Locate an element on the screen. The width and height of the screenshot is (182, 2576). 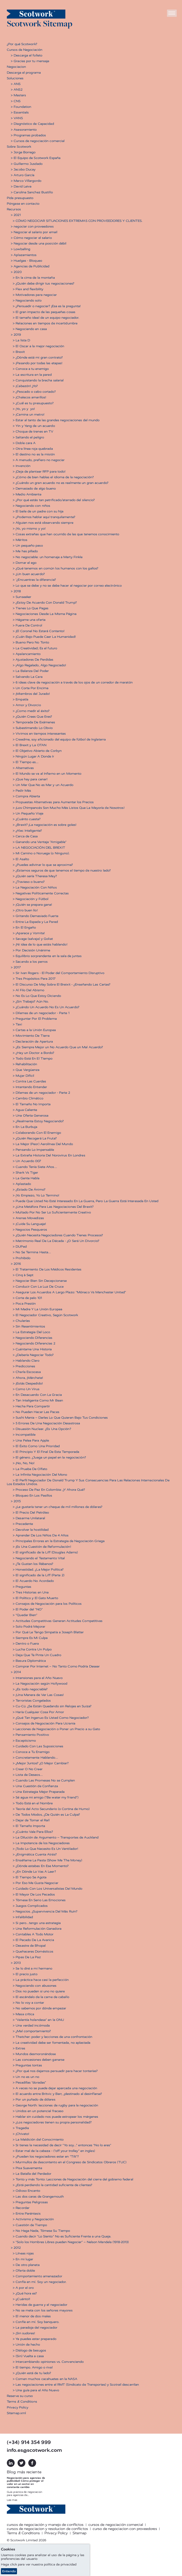
> Proceso De Paz En Colombia: ¿Y Ahora Qué? is located at coordinates (49, 1489).